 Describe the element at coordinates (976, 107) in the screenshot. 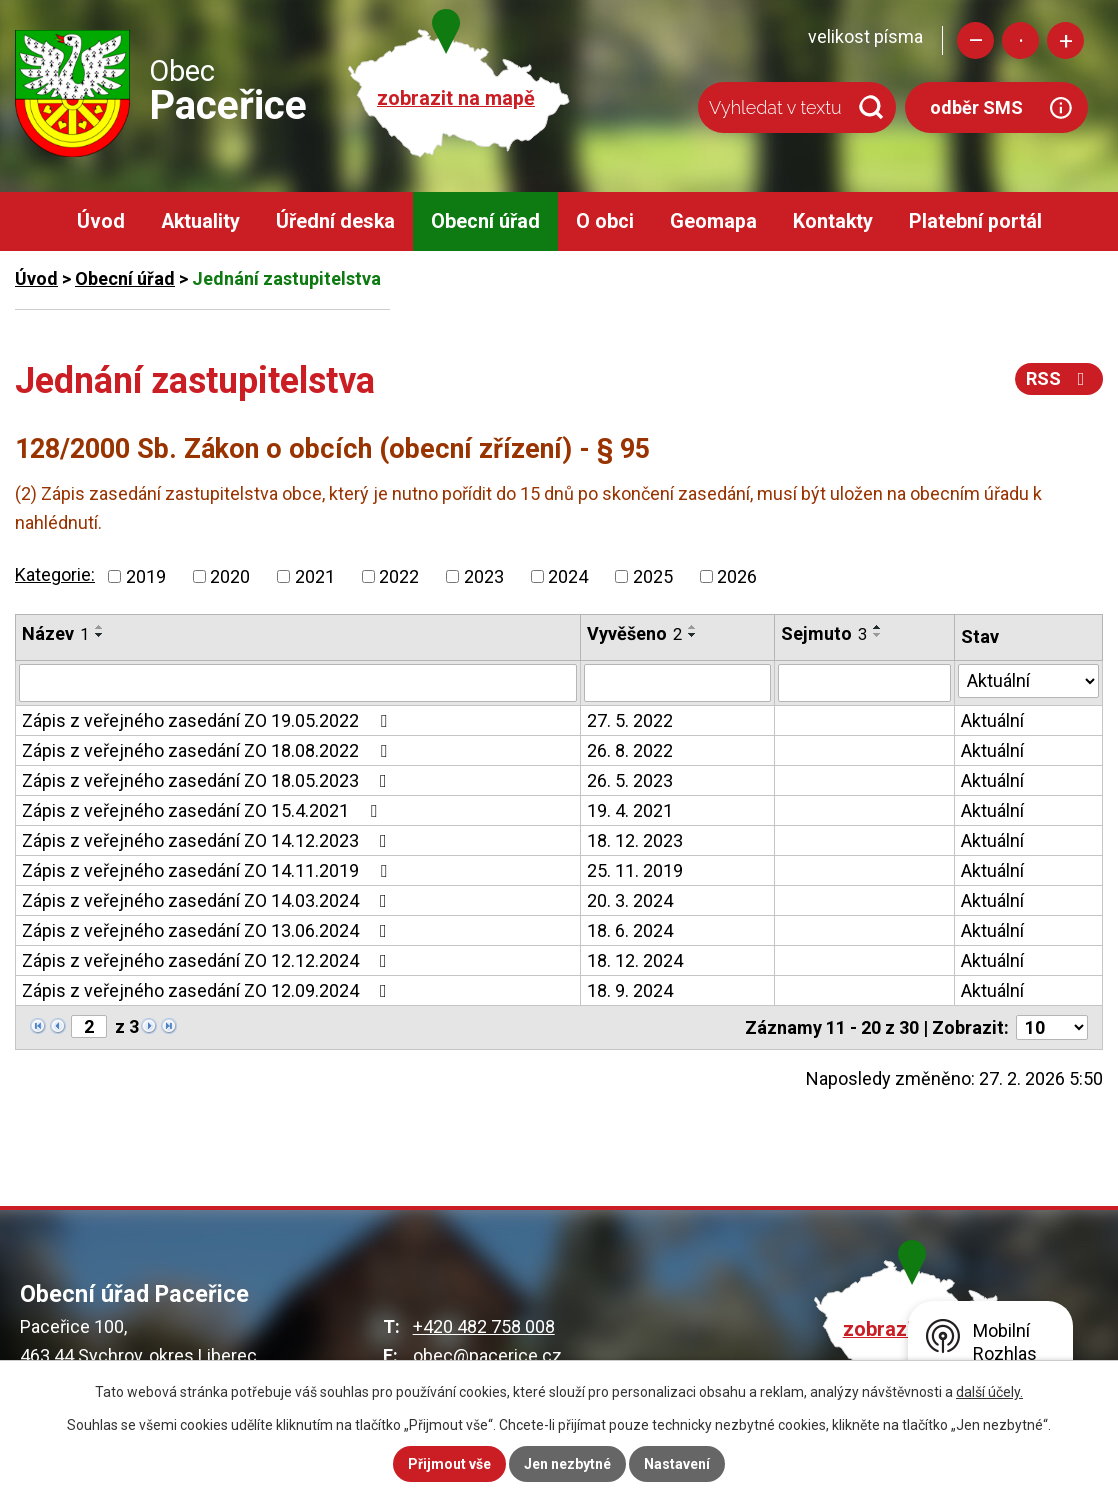

I see `odběr SMS` at that location.